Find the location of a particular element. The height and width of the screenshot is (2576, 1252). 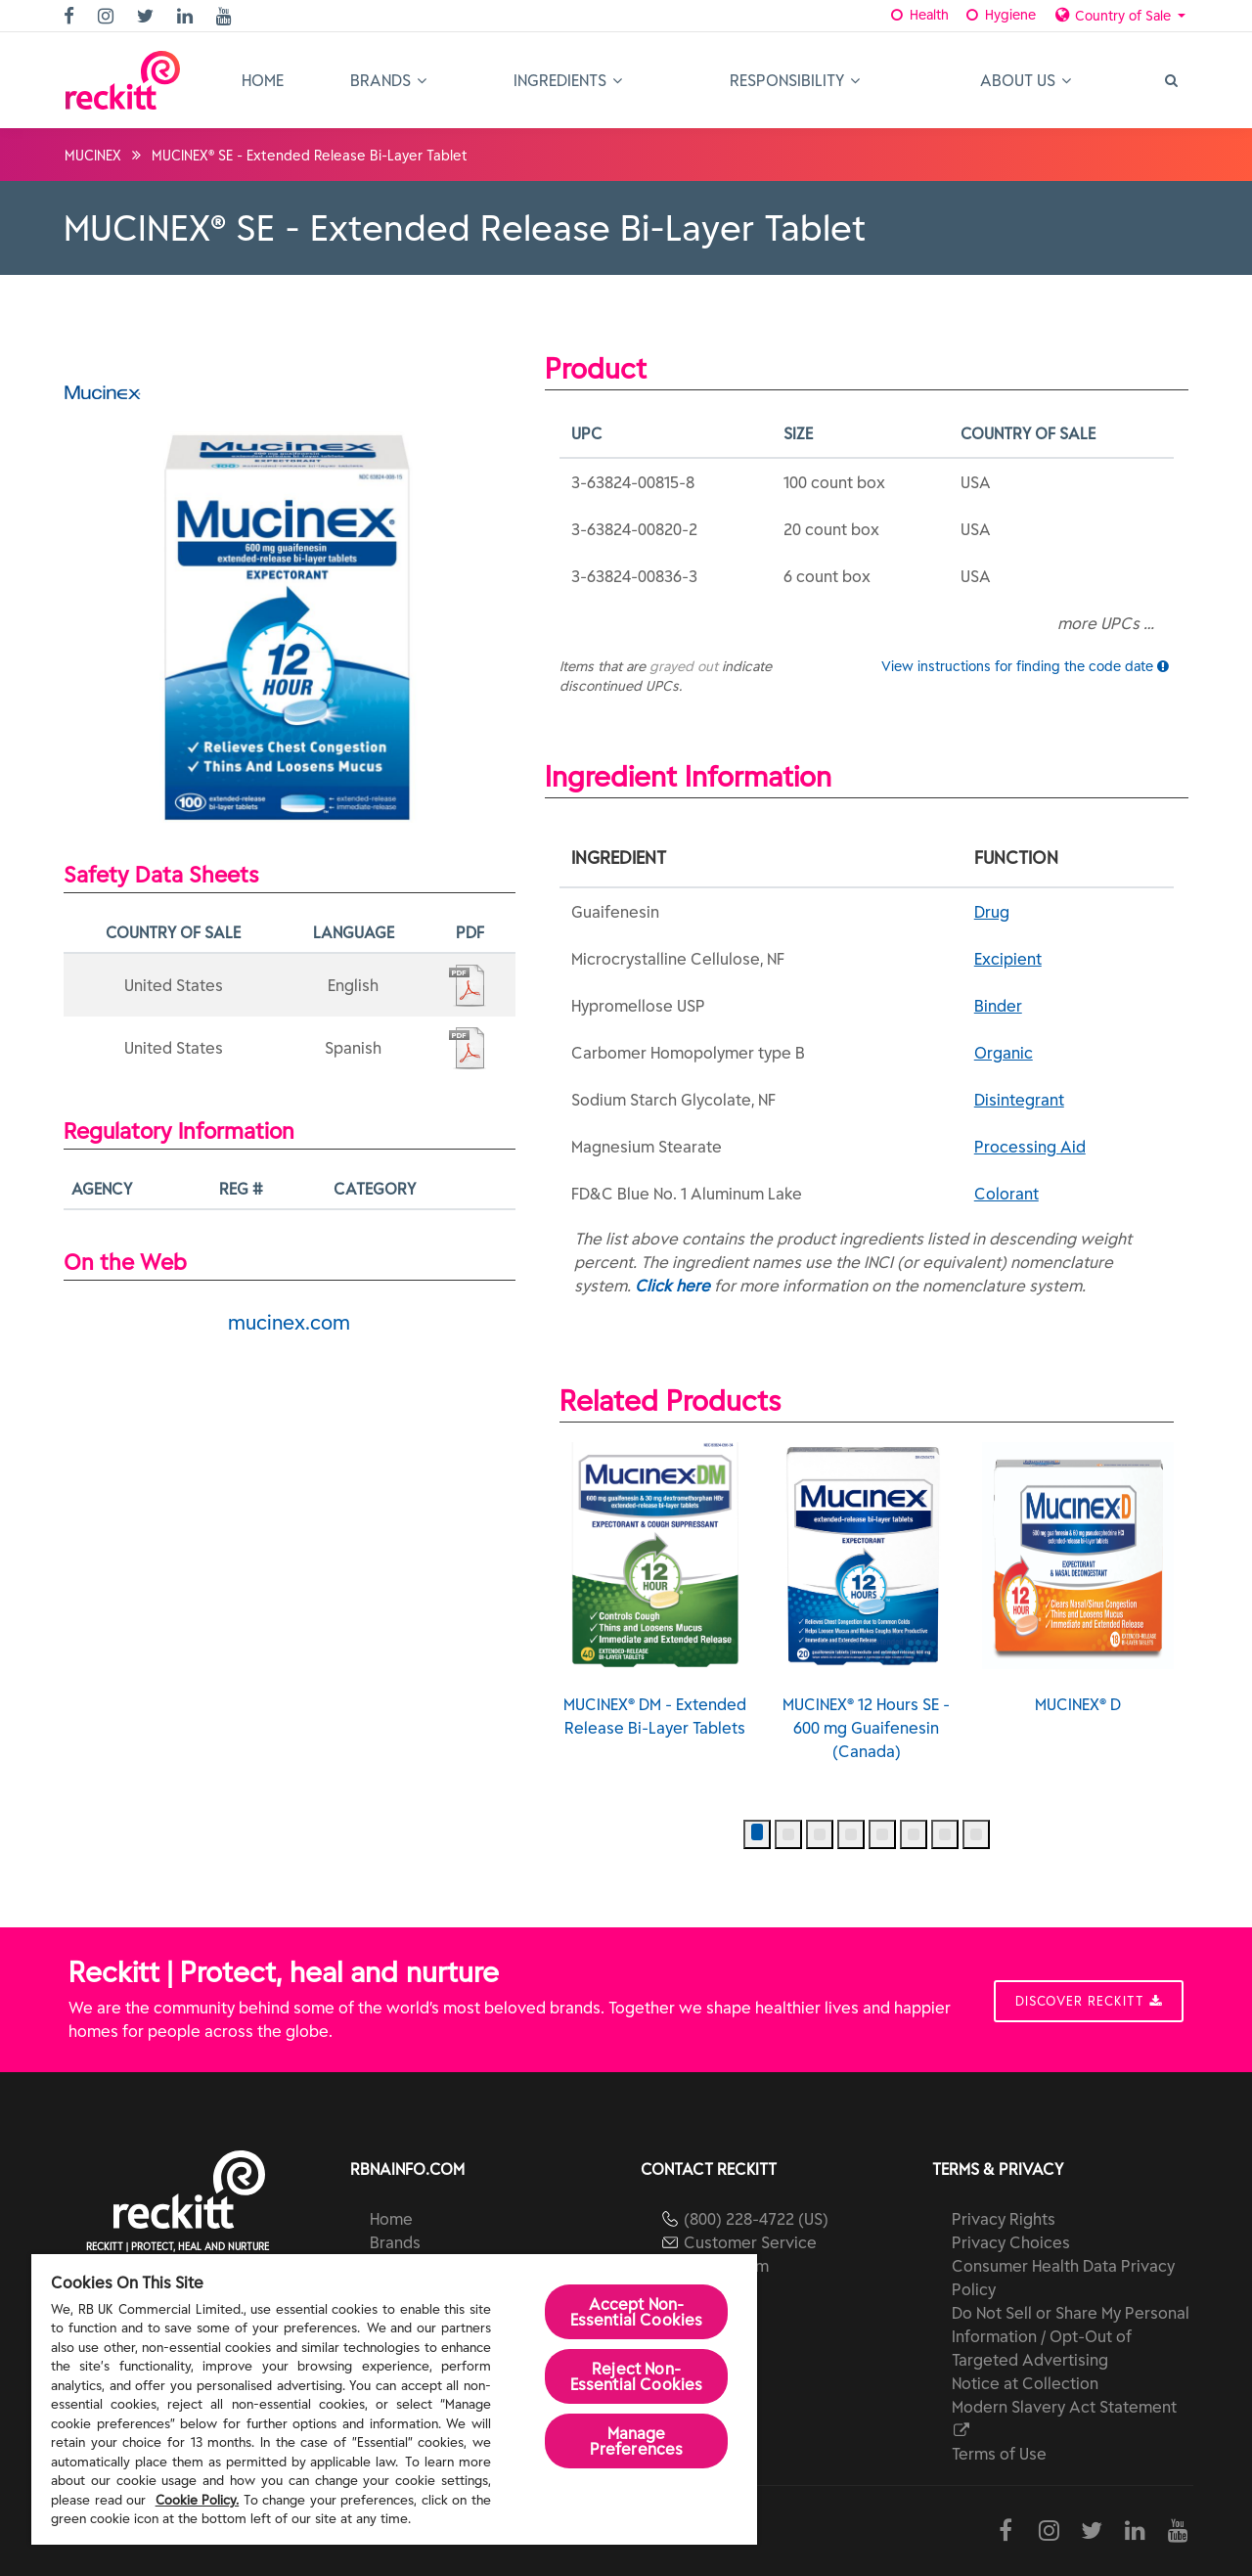

Click here is located at coordinates (672, 1285).